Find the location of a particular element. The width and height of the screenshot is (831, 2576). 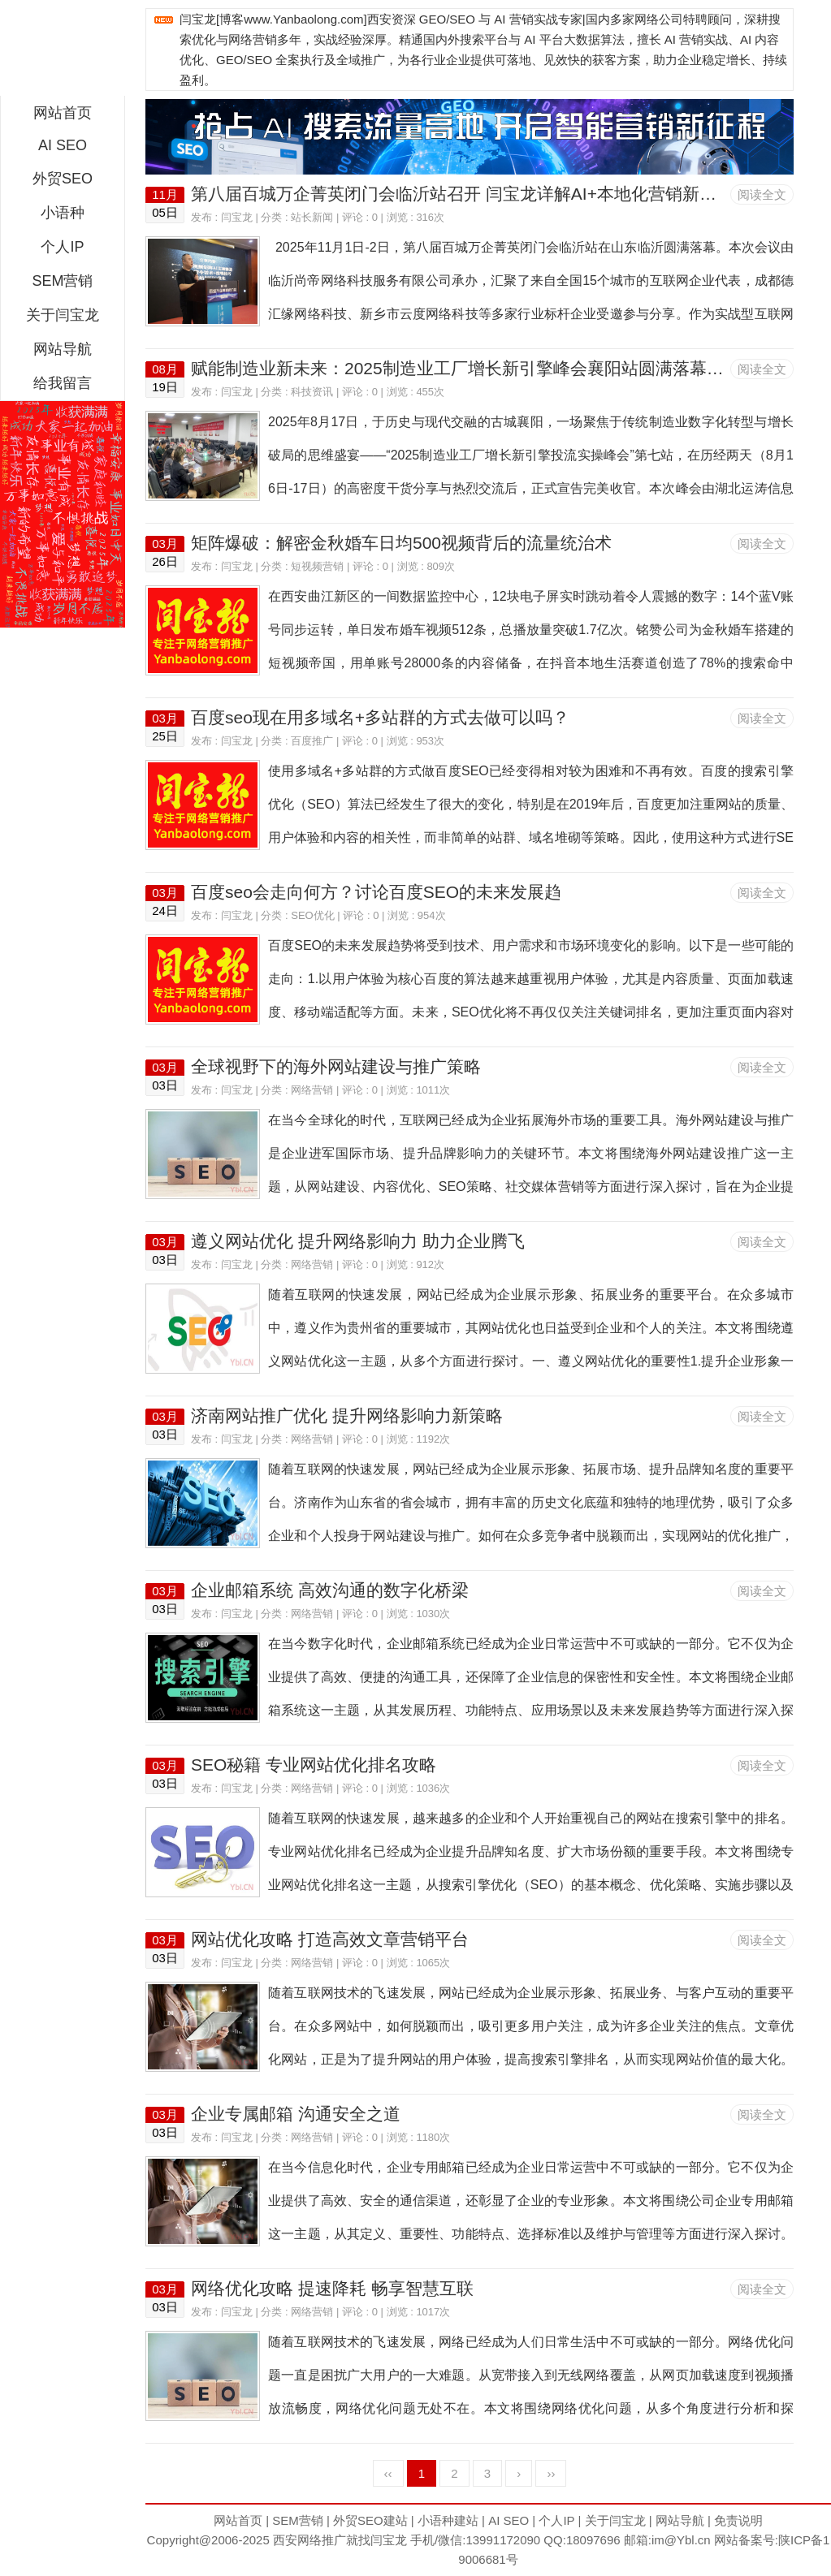

网络优化攻略 提速降耗 畅享智慧互联 is located at coordinates (332, 2288).